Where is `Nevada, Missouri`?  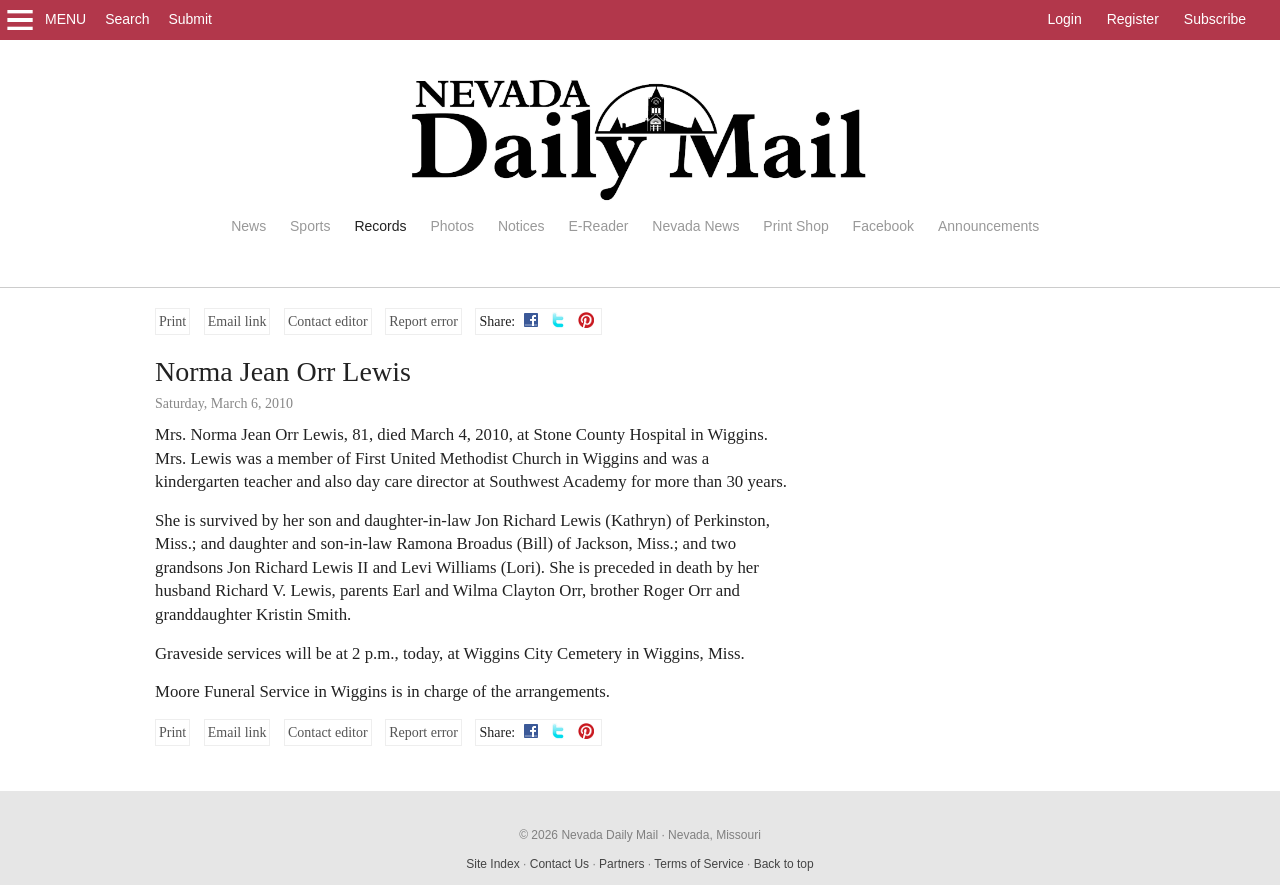 Nevada, Missouri is located at coordinates (714, 835).